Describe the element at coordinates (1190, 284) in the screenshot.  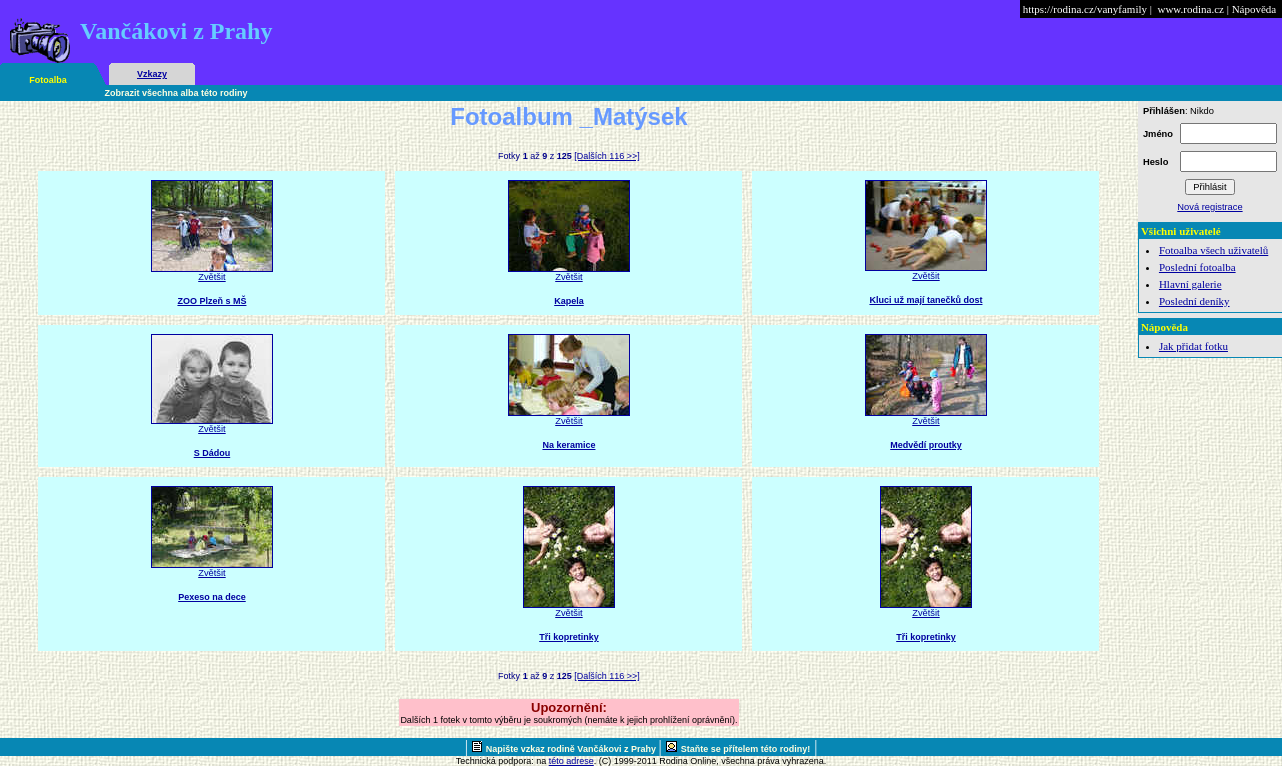
I see `Hlavní galerie` at that location.